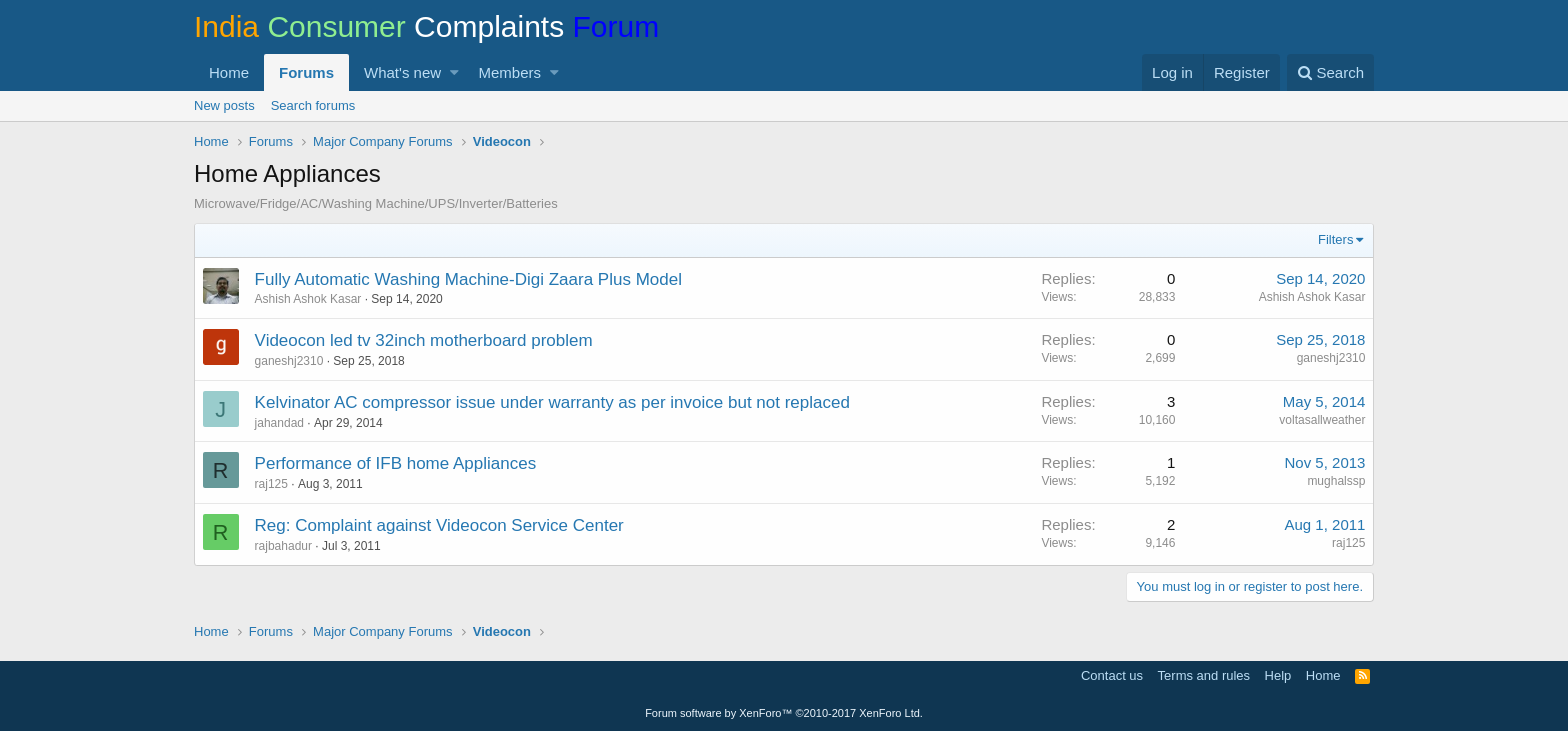  I want to click on Forums, so click(306, 72).